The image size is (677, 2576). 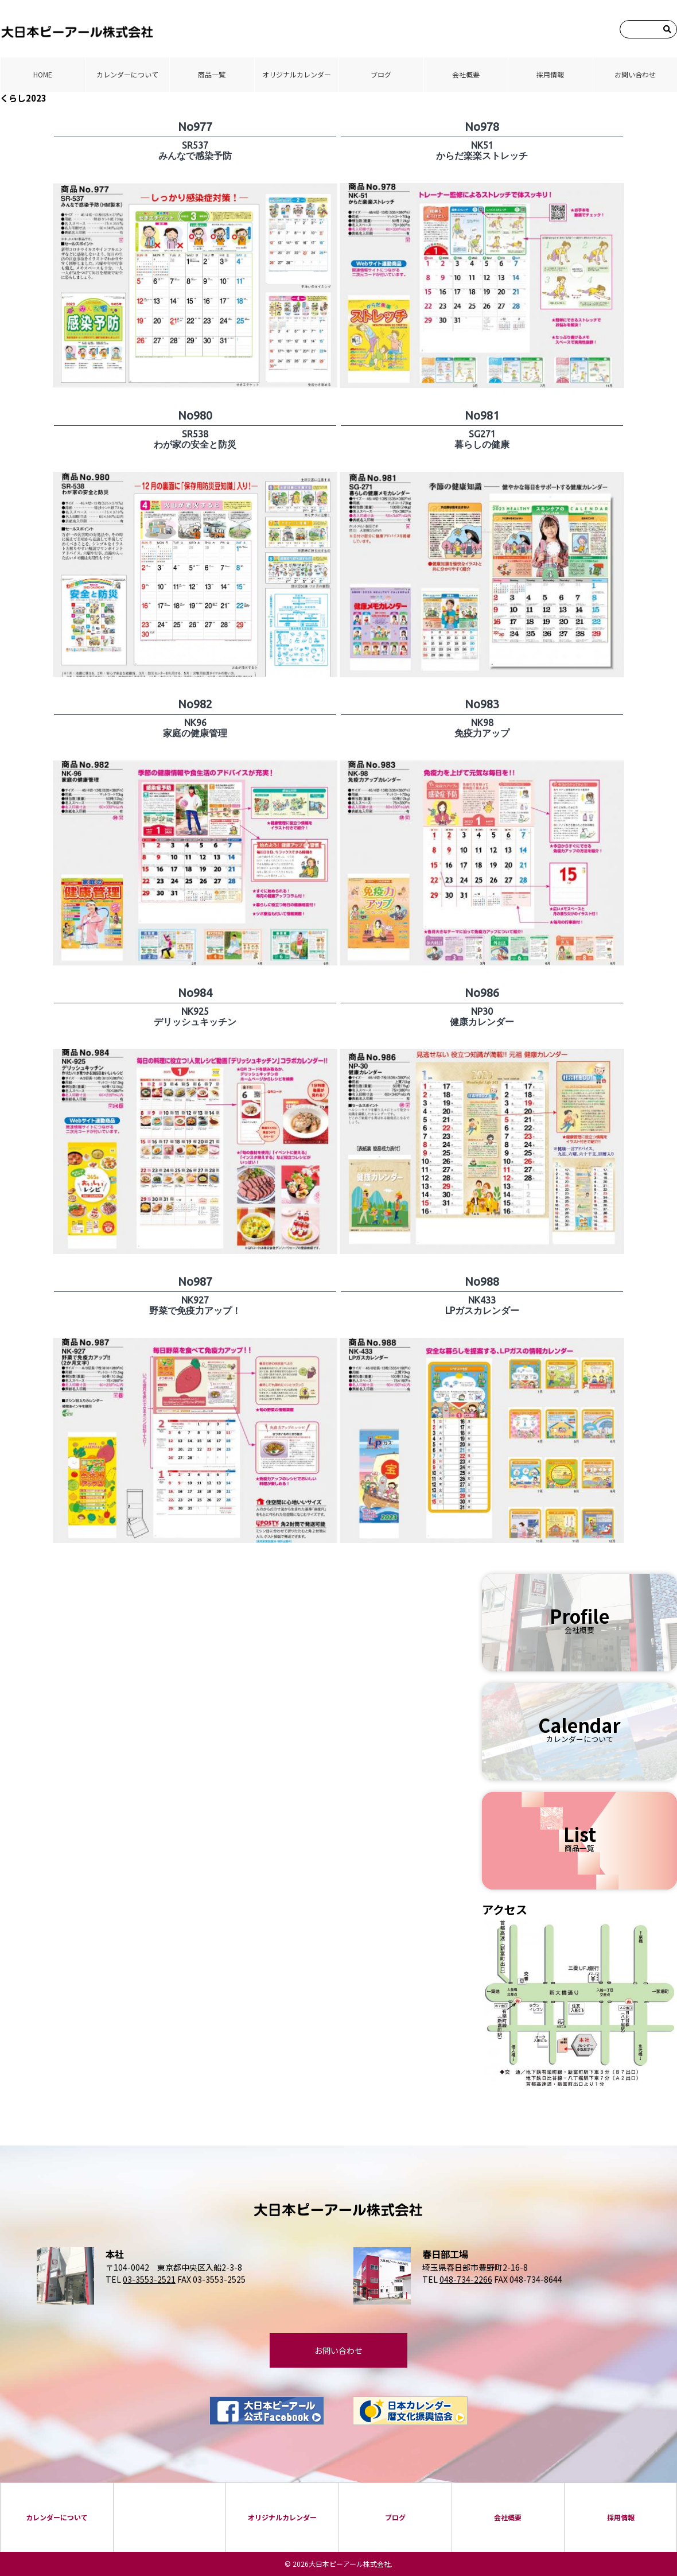 I want to click on ブログ, so click(x=381, y=74).